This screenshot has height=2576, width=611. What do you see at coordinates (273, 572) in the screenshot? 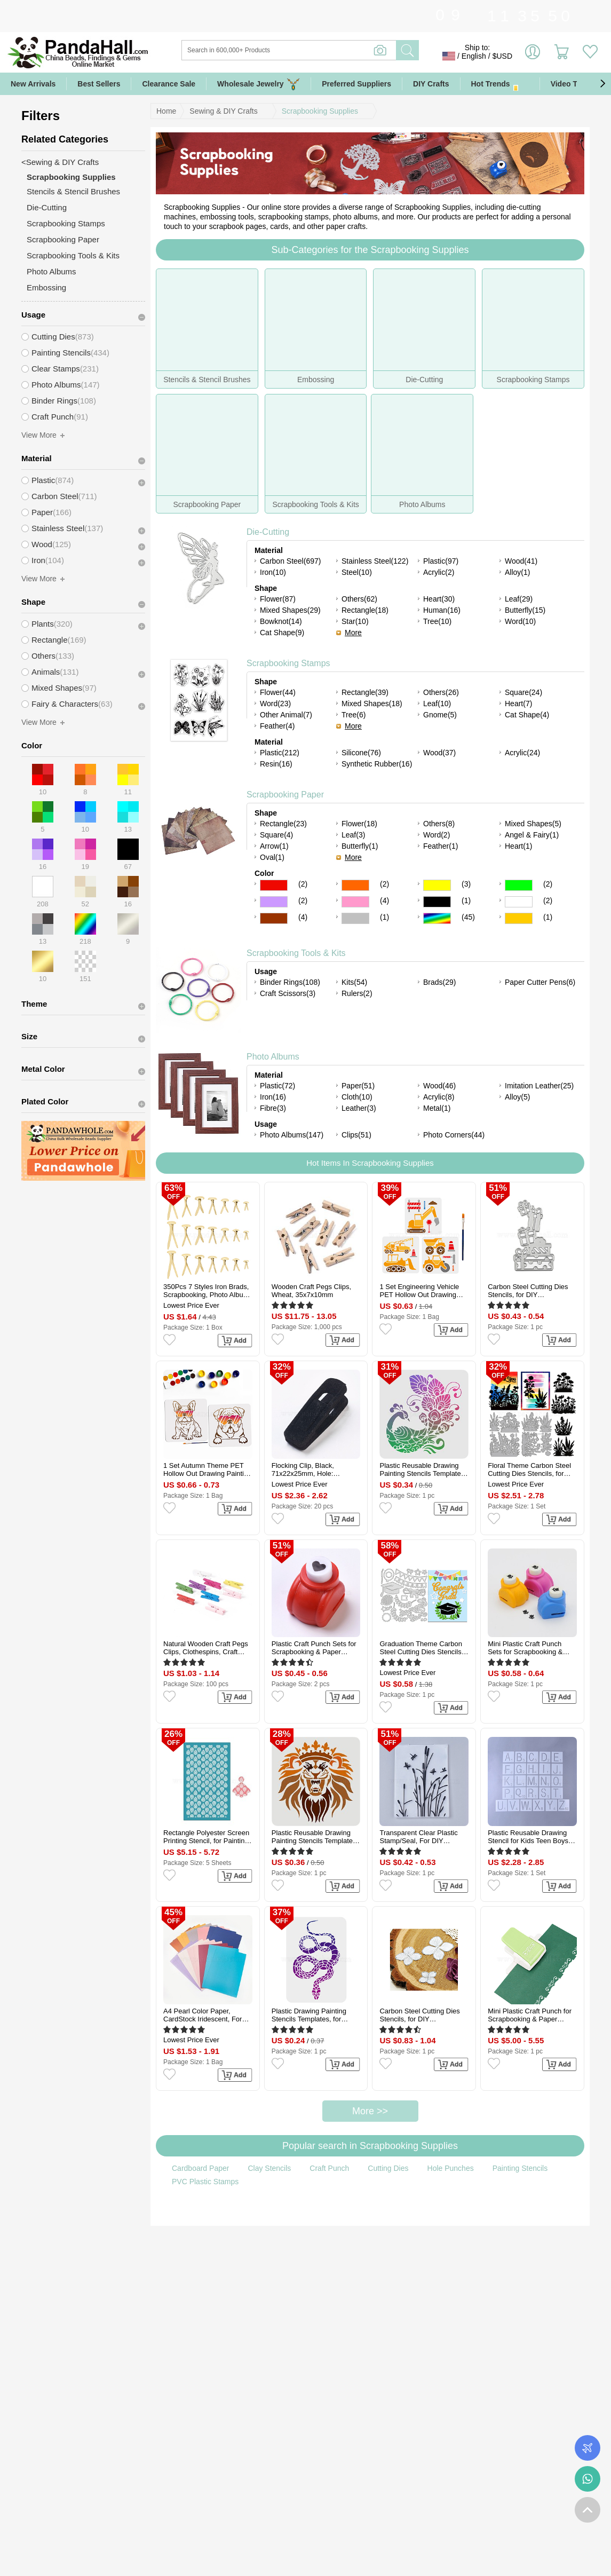
I see `Iron(10)` at bounding box center [273, 572].